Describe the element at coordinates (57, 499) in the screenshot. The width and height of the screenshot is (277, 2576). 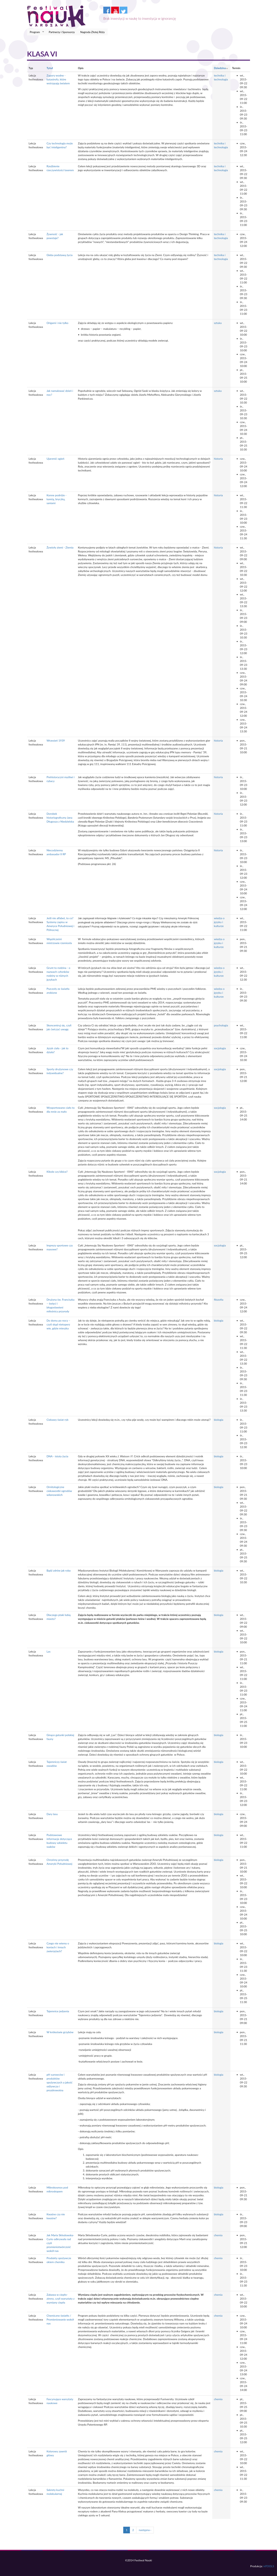
I see `Konne podróże - karetą, bryczką, saniami` at that location.